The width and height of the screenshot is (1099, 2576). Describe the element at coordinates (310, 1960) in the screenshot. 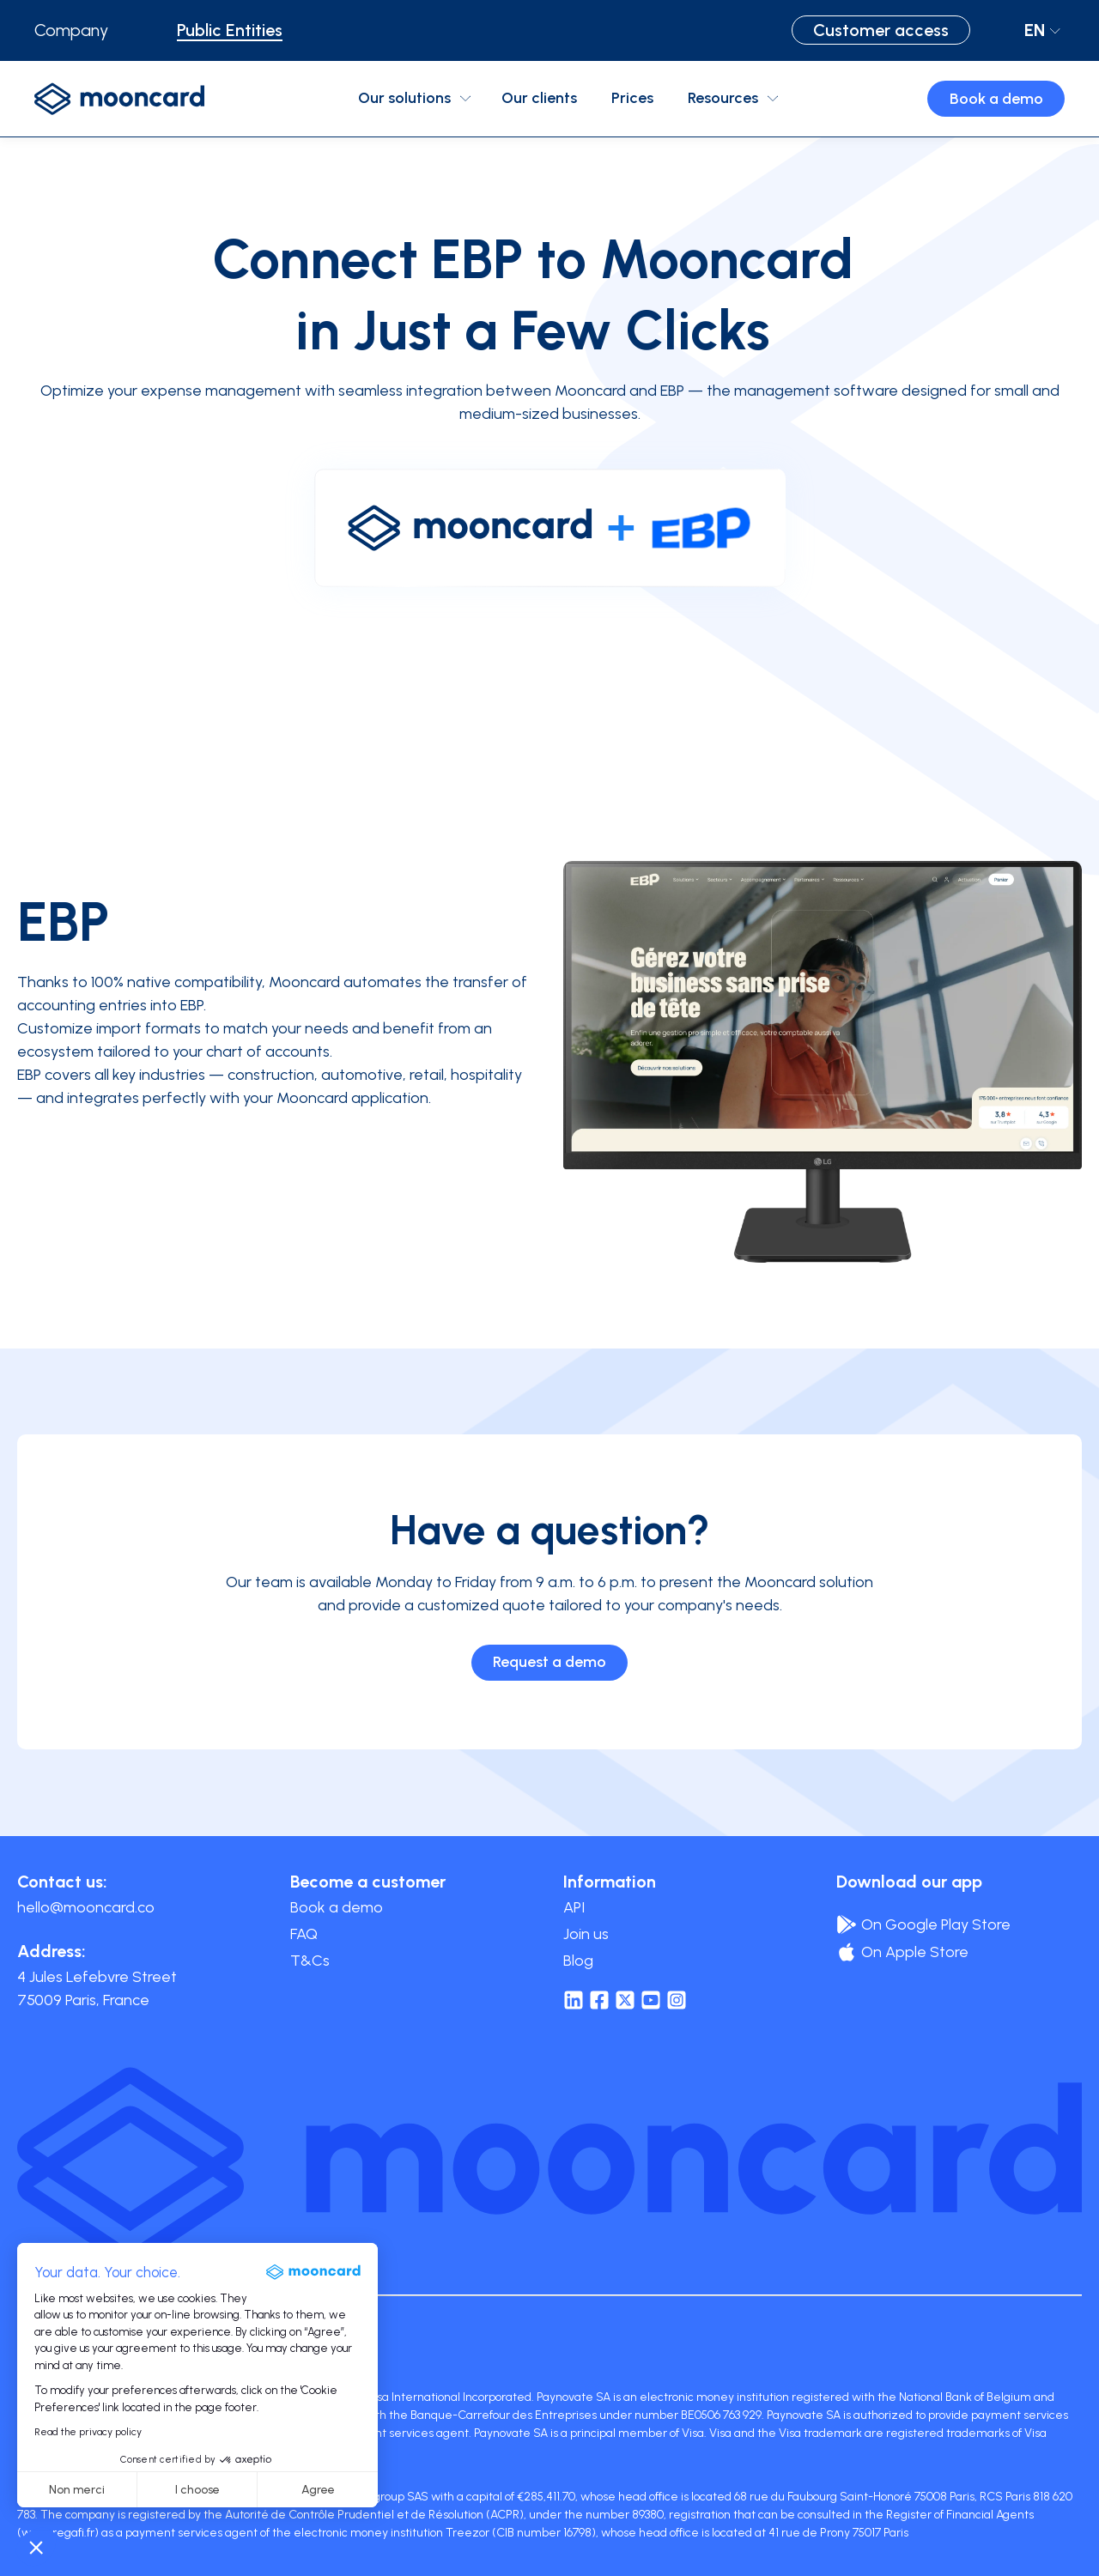

I see `T&Cs [menuitem]` at that location.